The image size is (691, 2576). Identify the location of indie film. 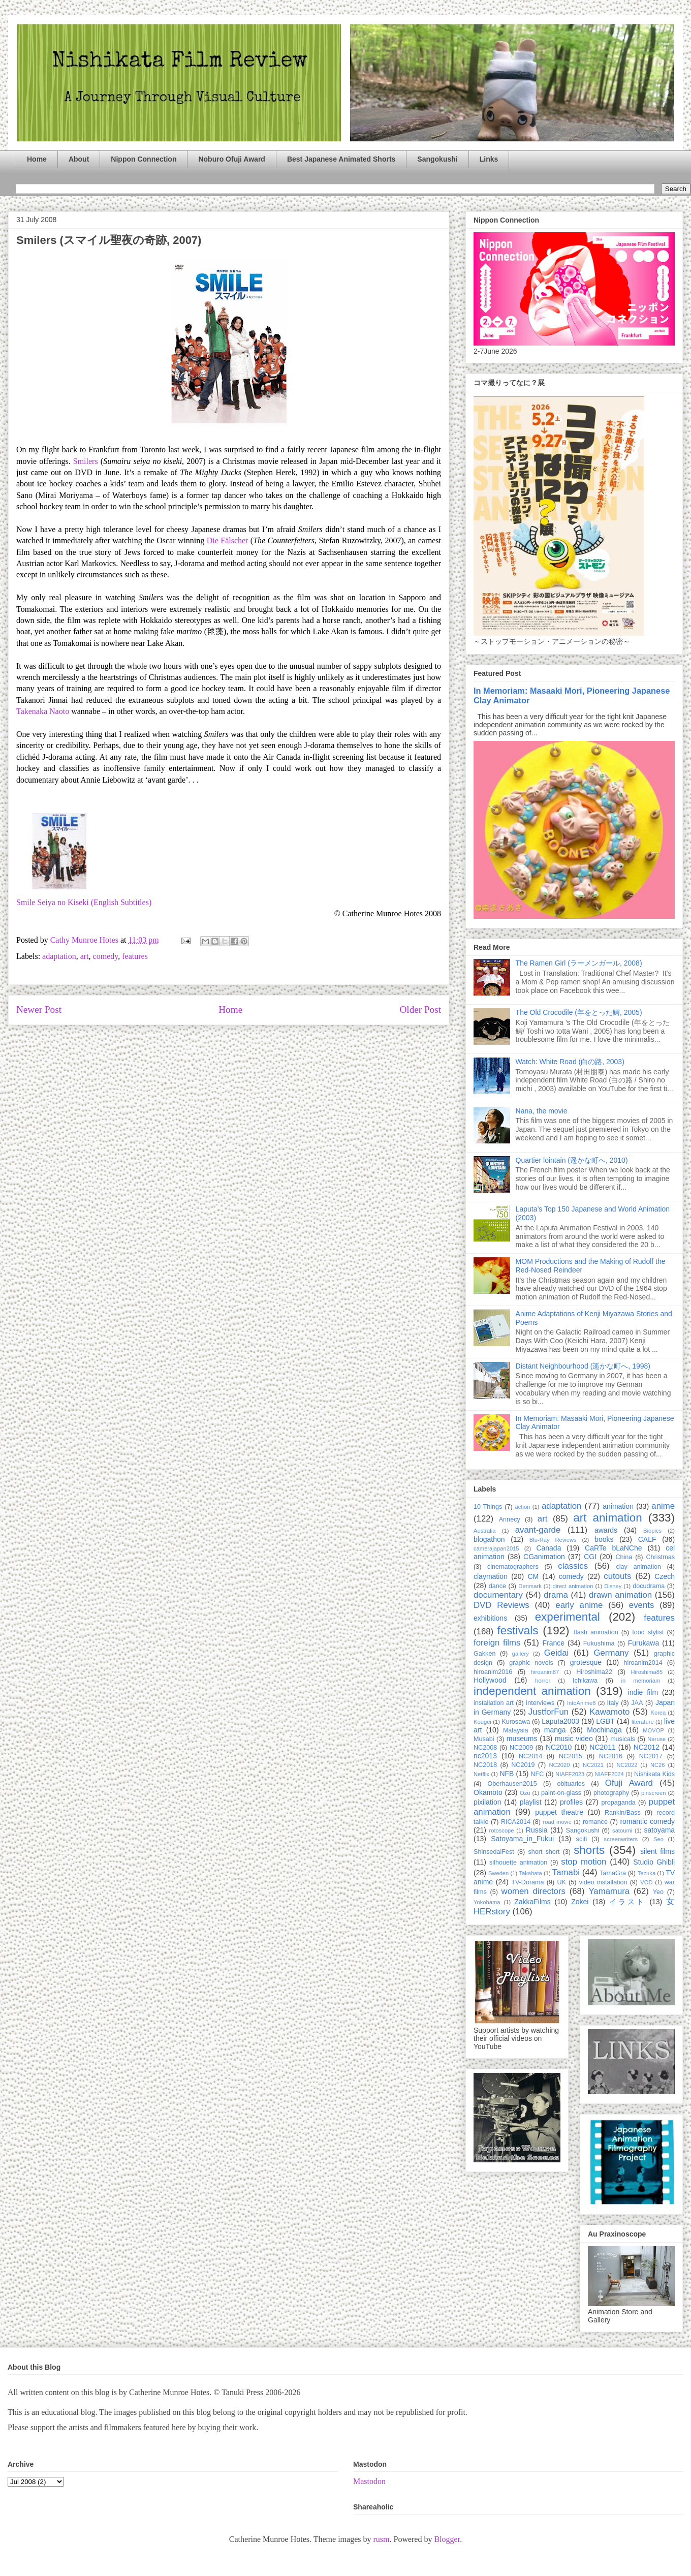
(643, 1692).